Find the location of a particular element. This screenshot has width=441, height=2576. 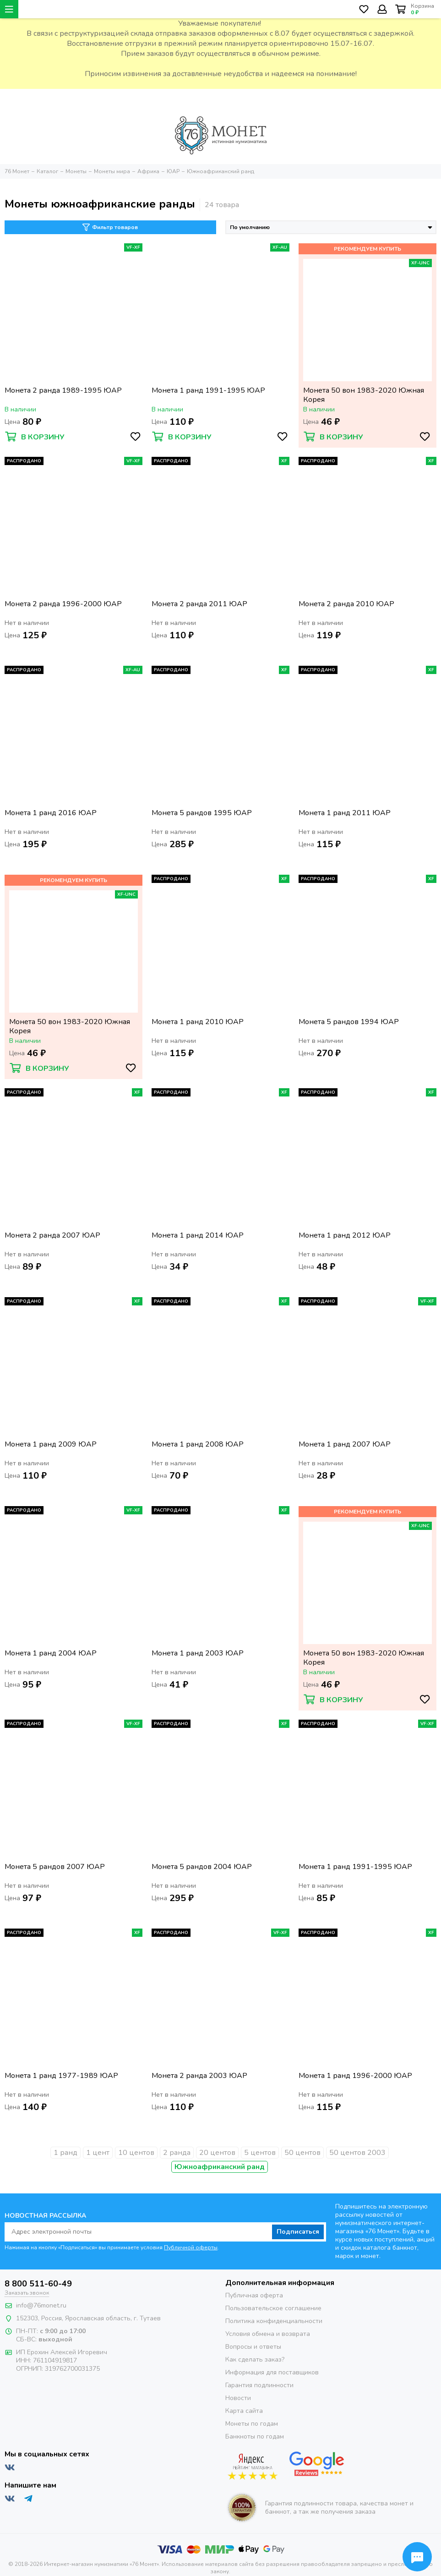

Монета 5 рандов 1995 ЮАР is located at coordinates (202, 813).